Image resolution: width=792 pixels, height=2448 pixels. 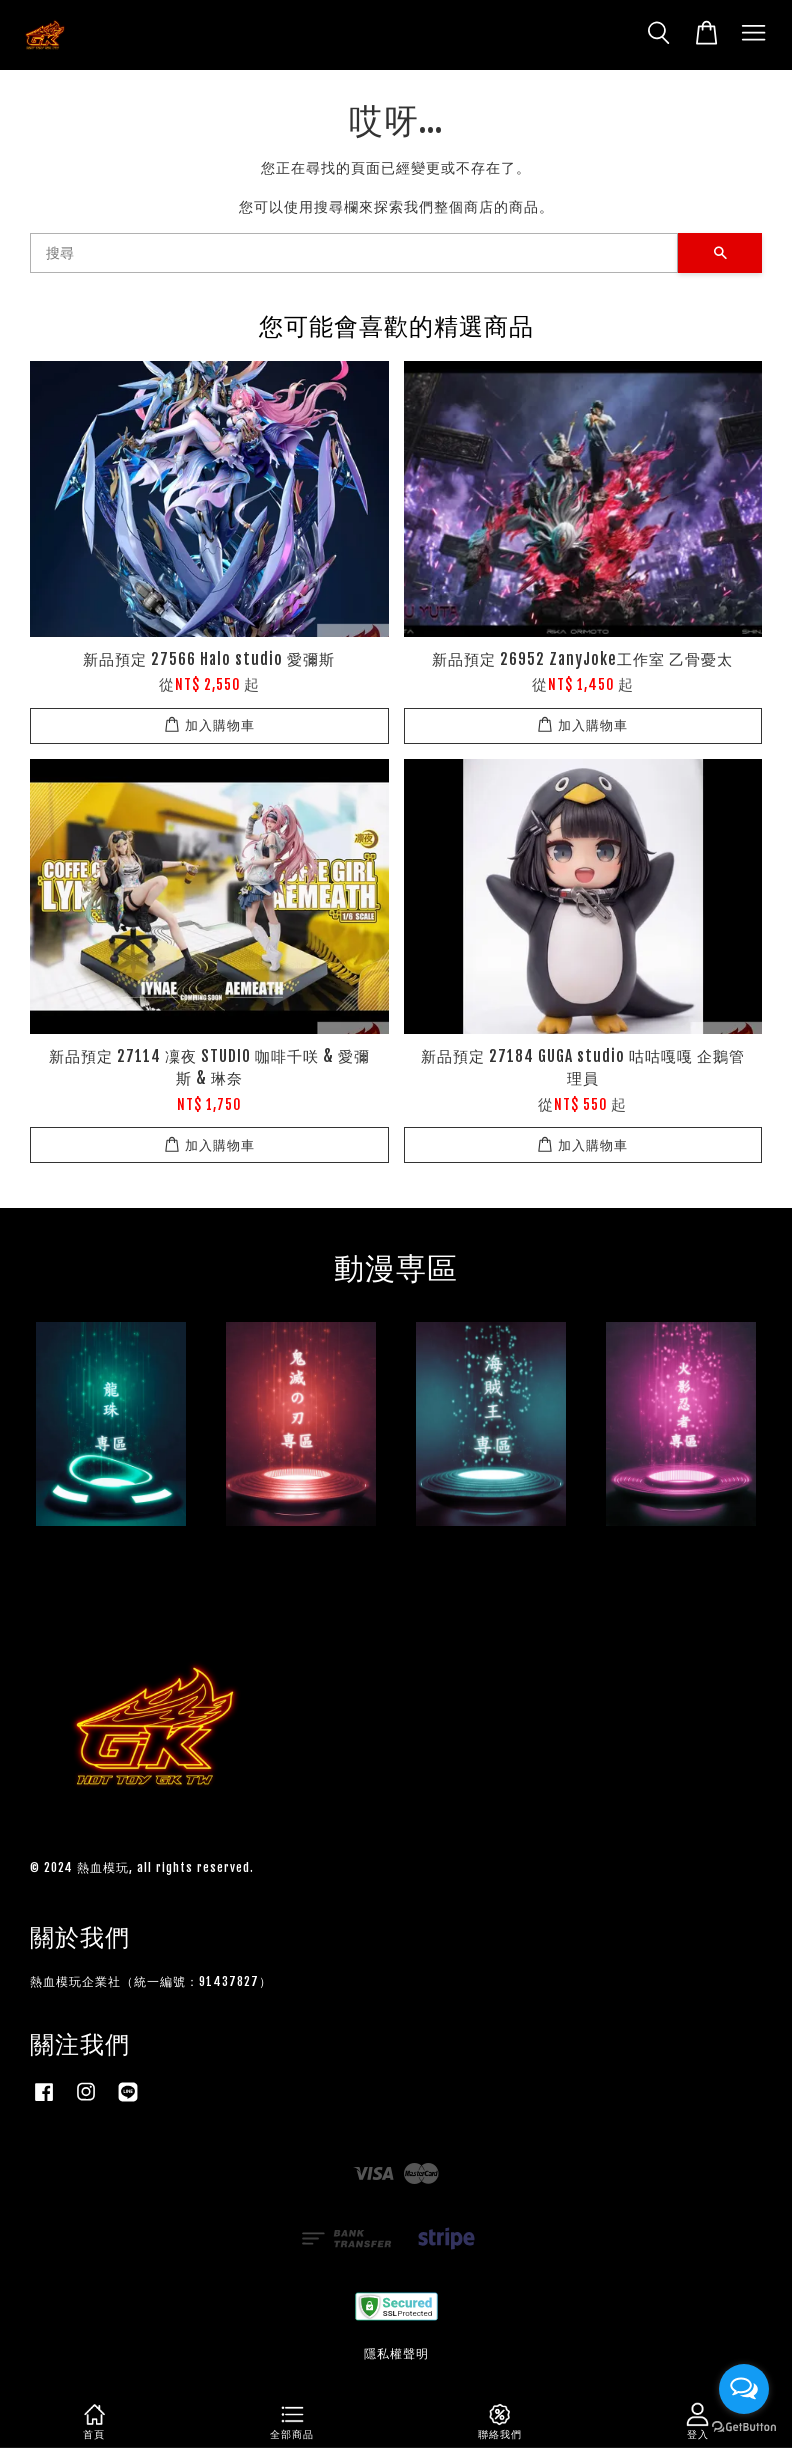 I want to click on 隱私權聲明, so click(x=396, y=2353).